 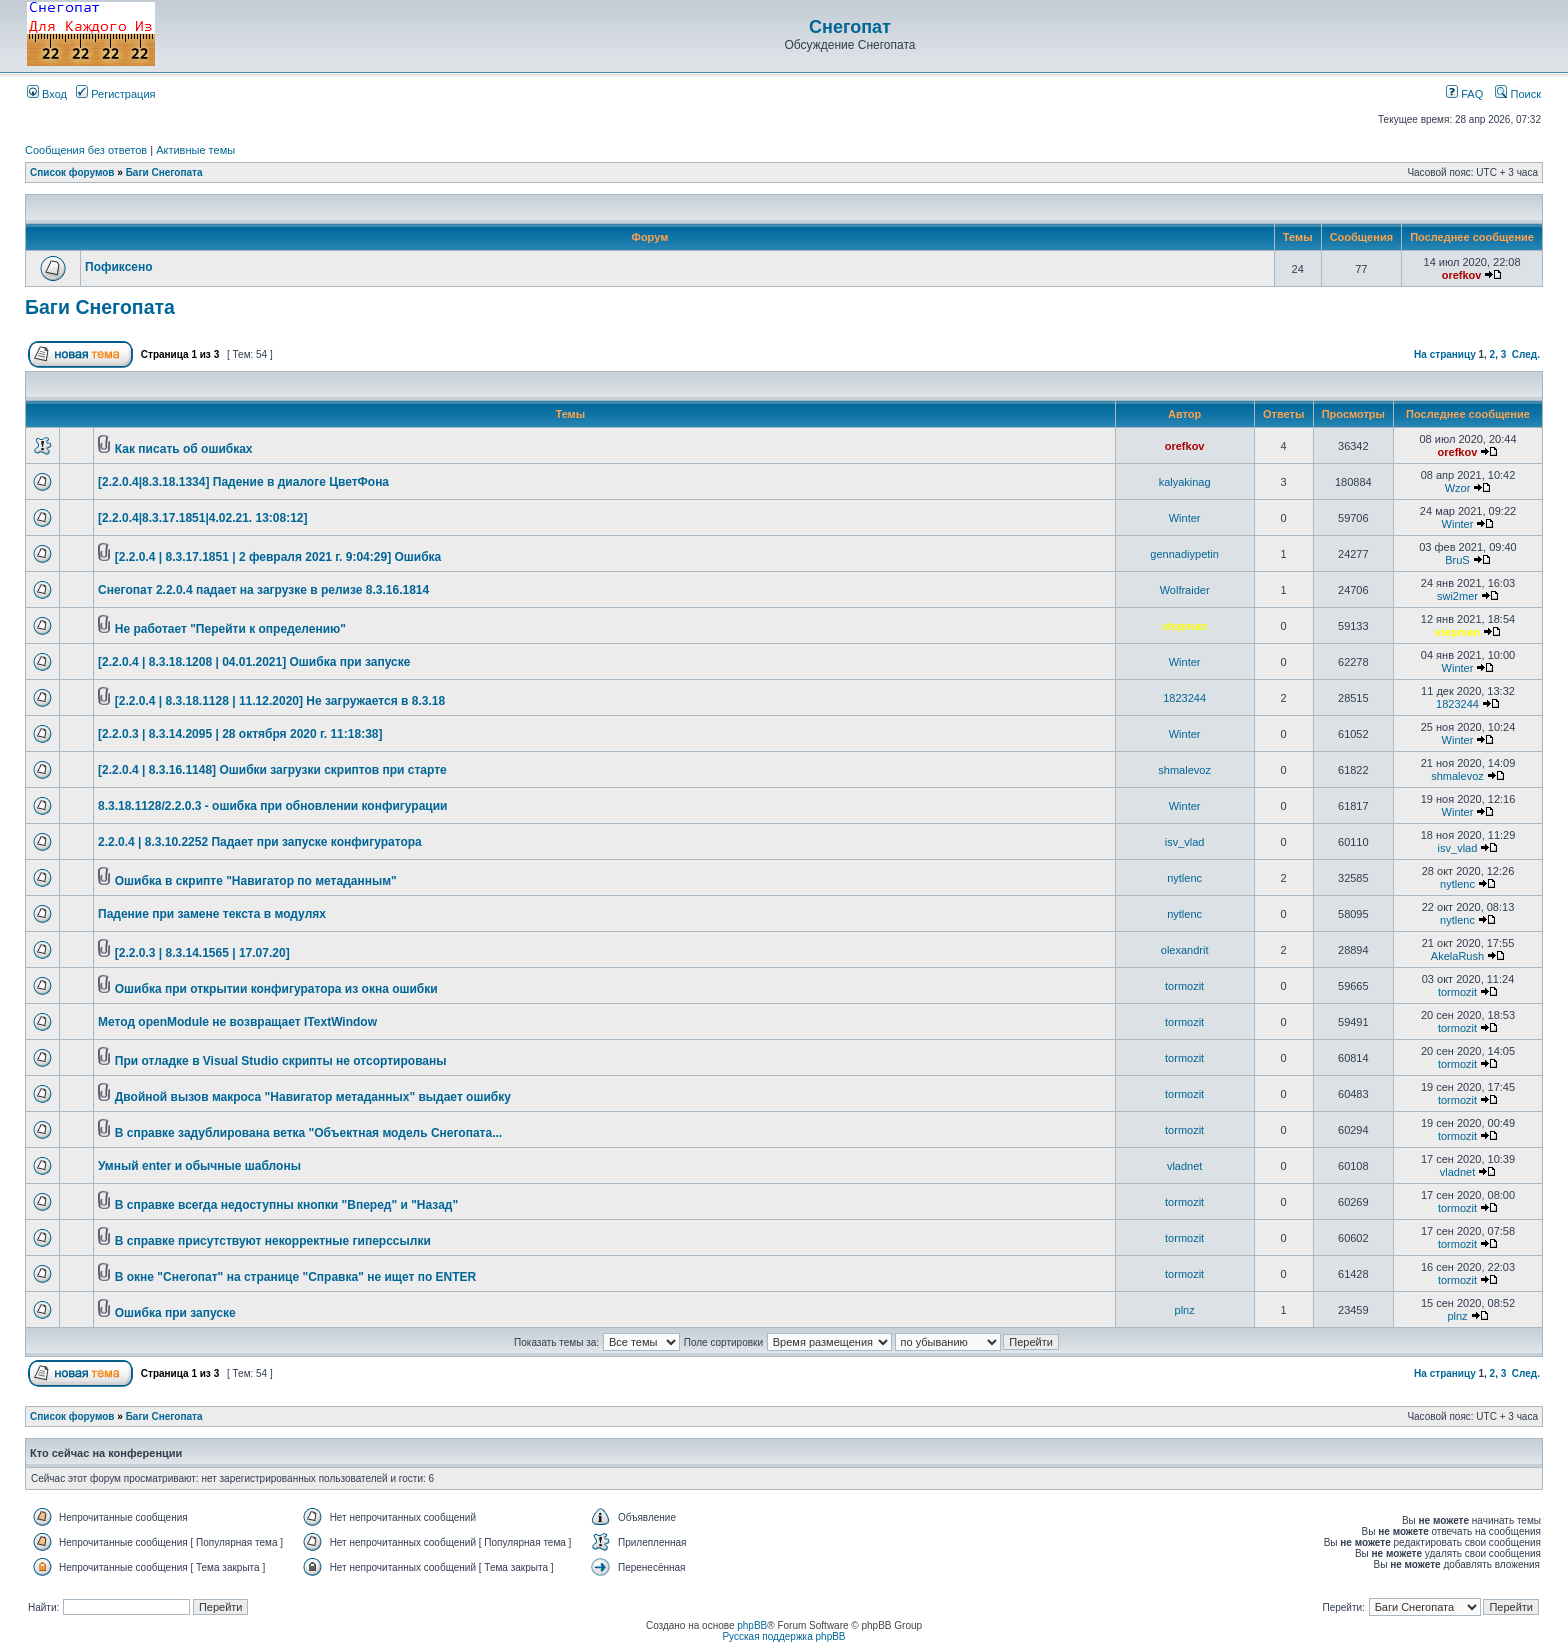 What do you see at coordinates (1457, 560) in the screenshot?
I see `BruS` at bounding box center [1457, 560].